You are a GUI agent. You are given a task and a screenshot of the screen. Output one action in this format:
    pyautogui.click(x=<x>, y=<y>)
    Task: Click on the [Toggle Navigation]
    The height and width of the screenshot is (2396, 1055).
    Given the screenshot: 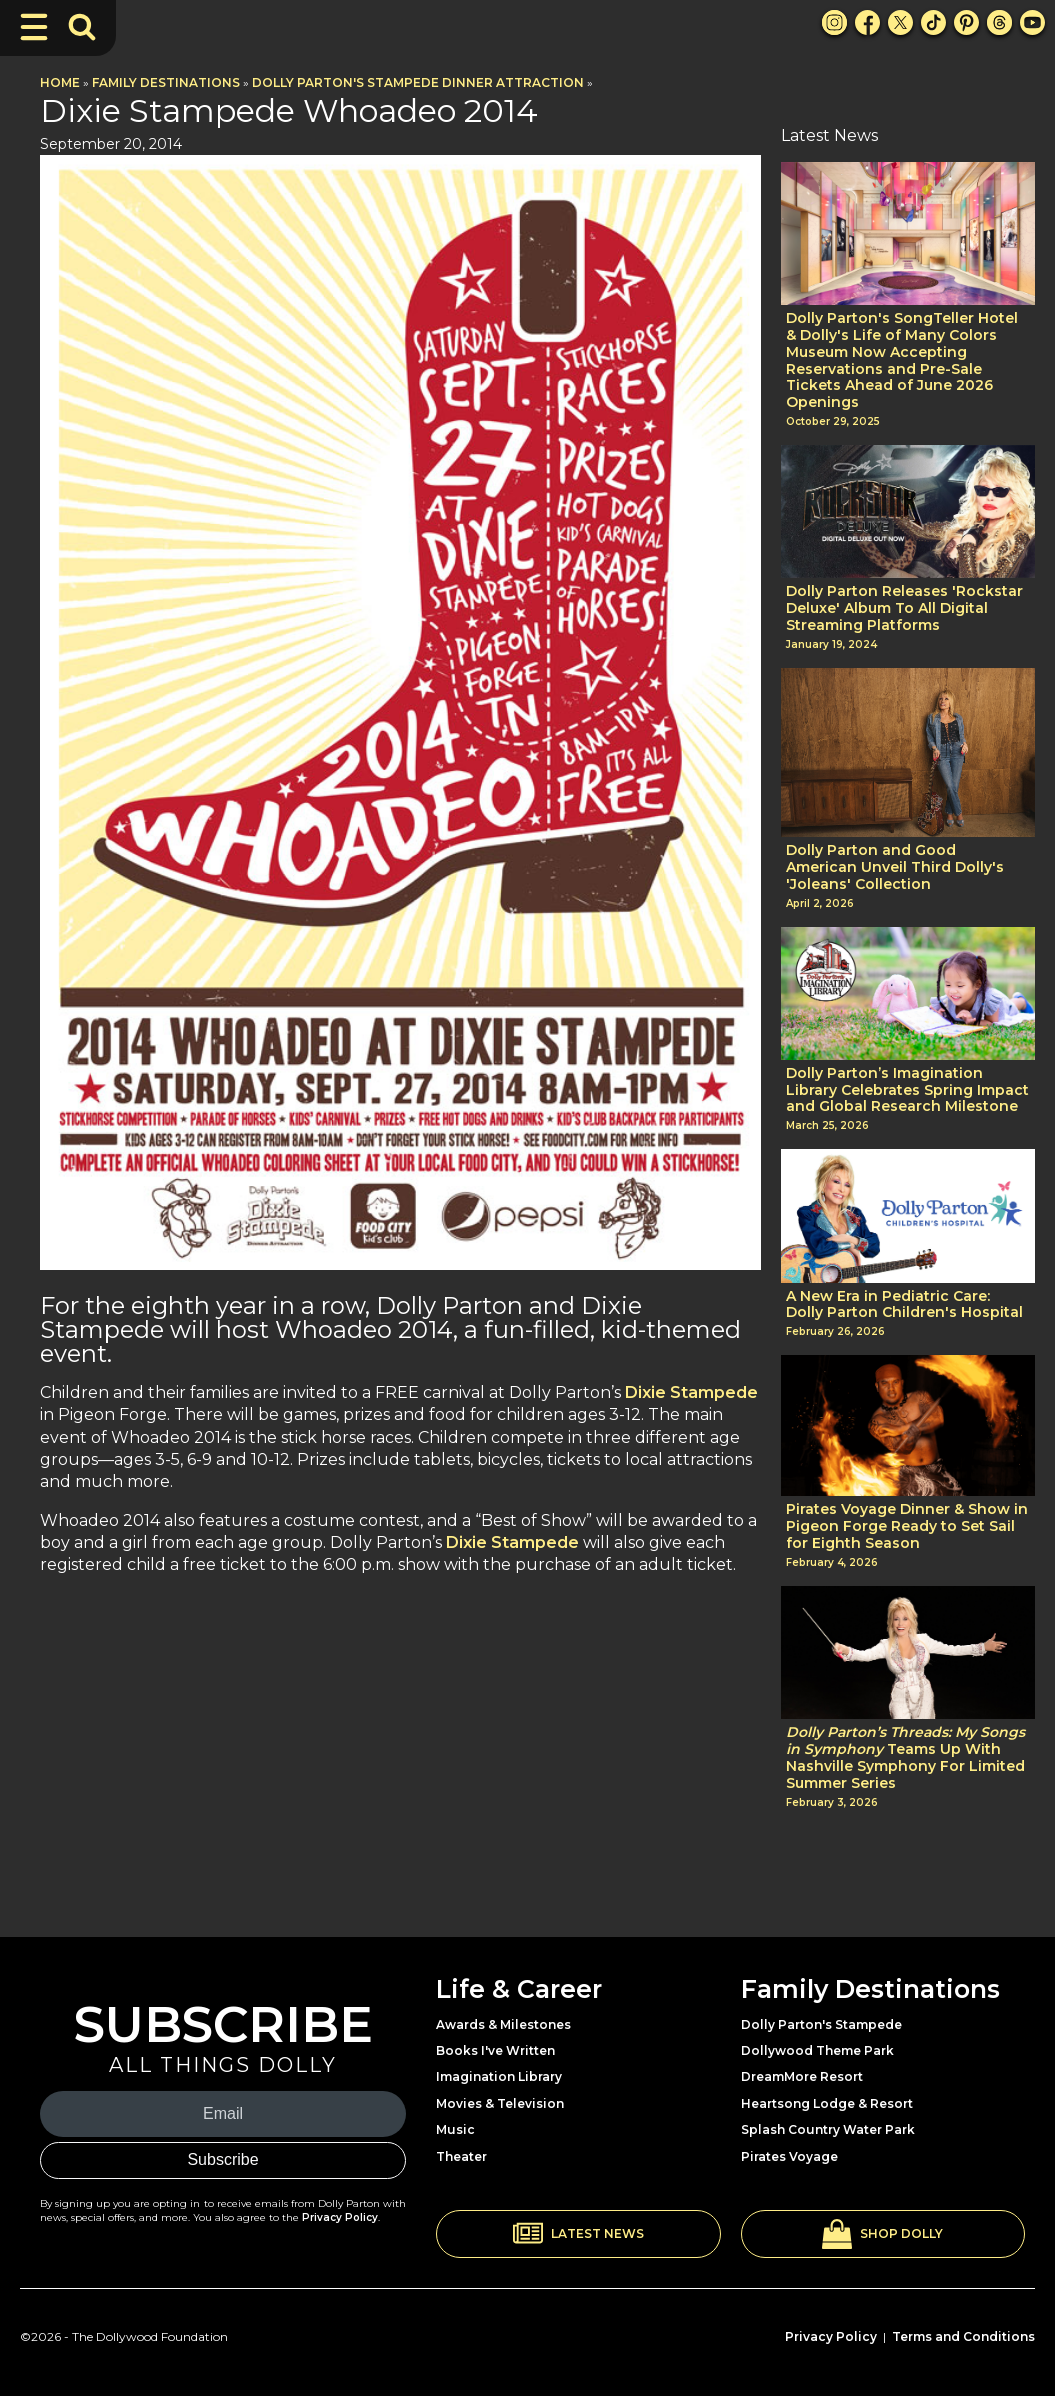 What is the action you would take?
    pyautogui.click(x=34, y=27)
    